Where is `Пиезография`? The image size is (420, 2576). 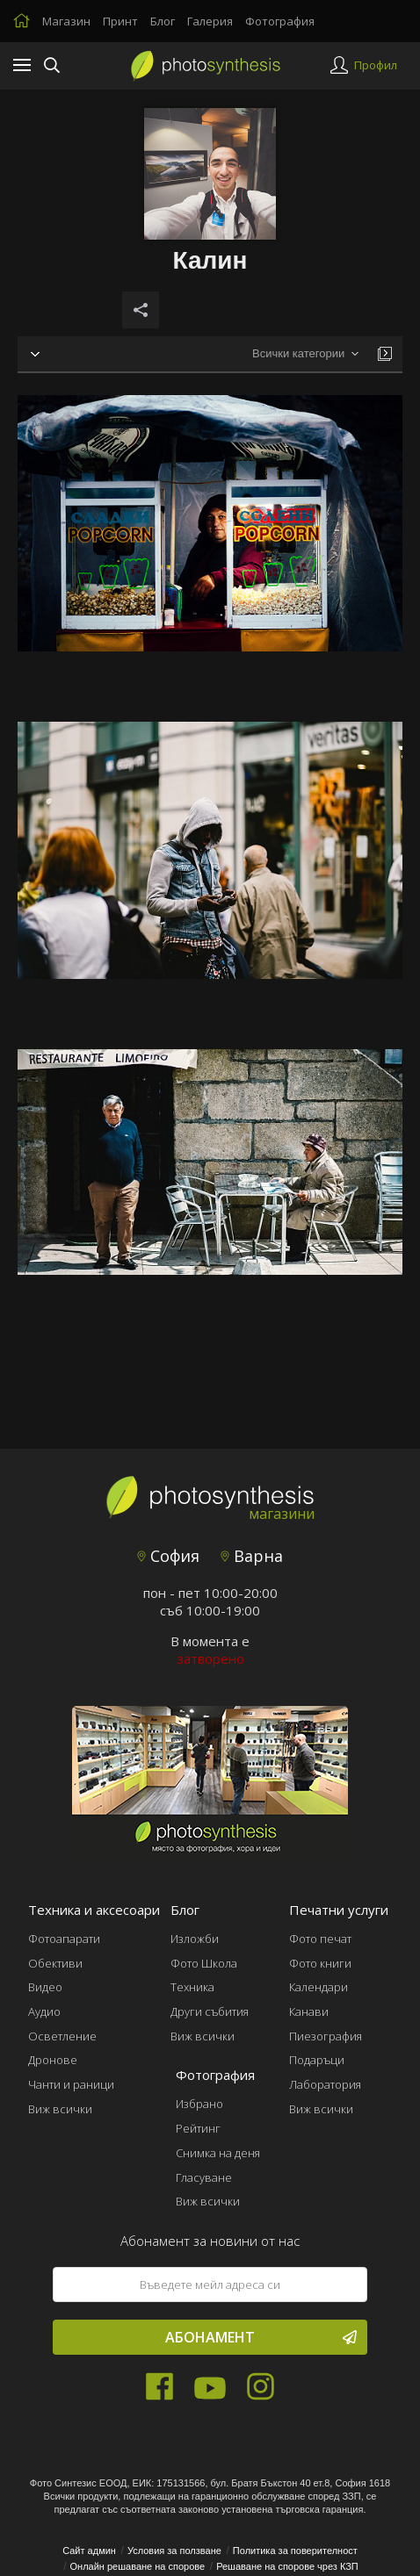
Пиезография is located at coordinates (325, 2036).